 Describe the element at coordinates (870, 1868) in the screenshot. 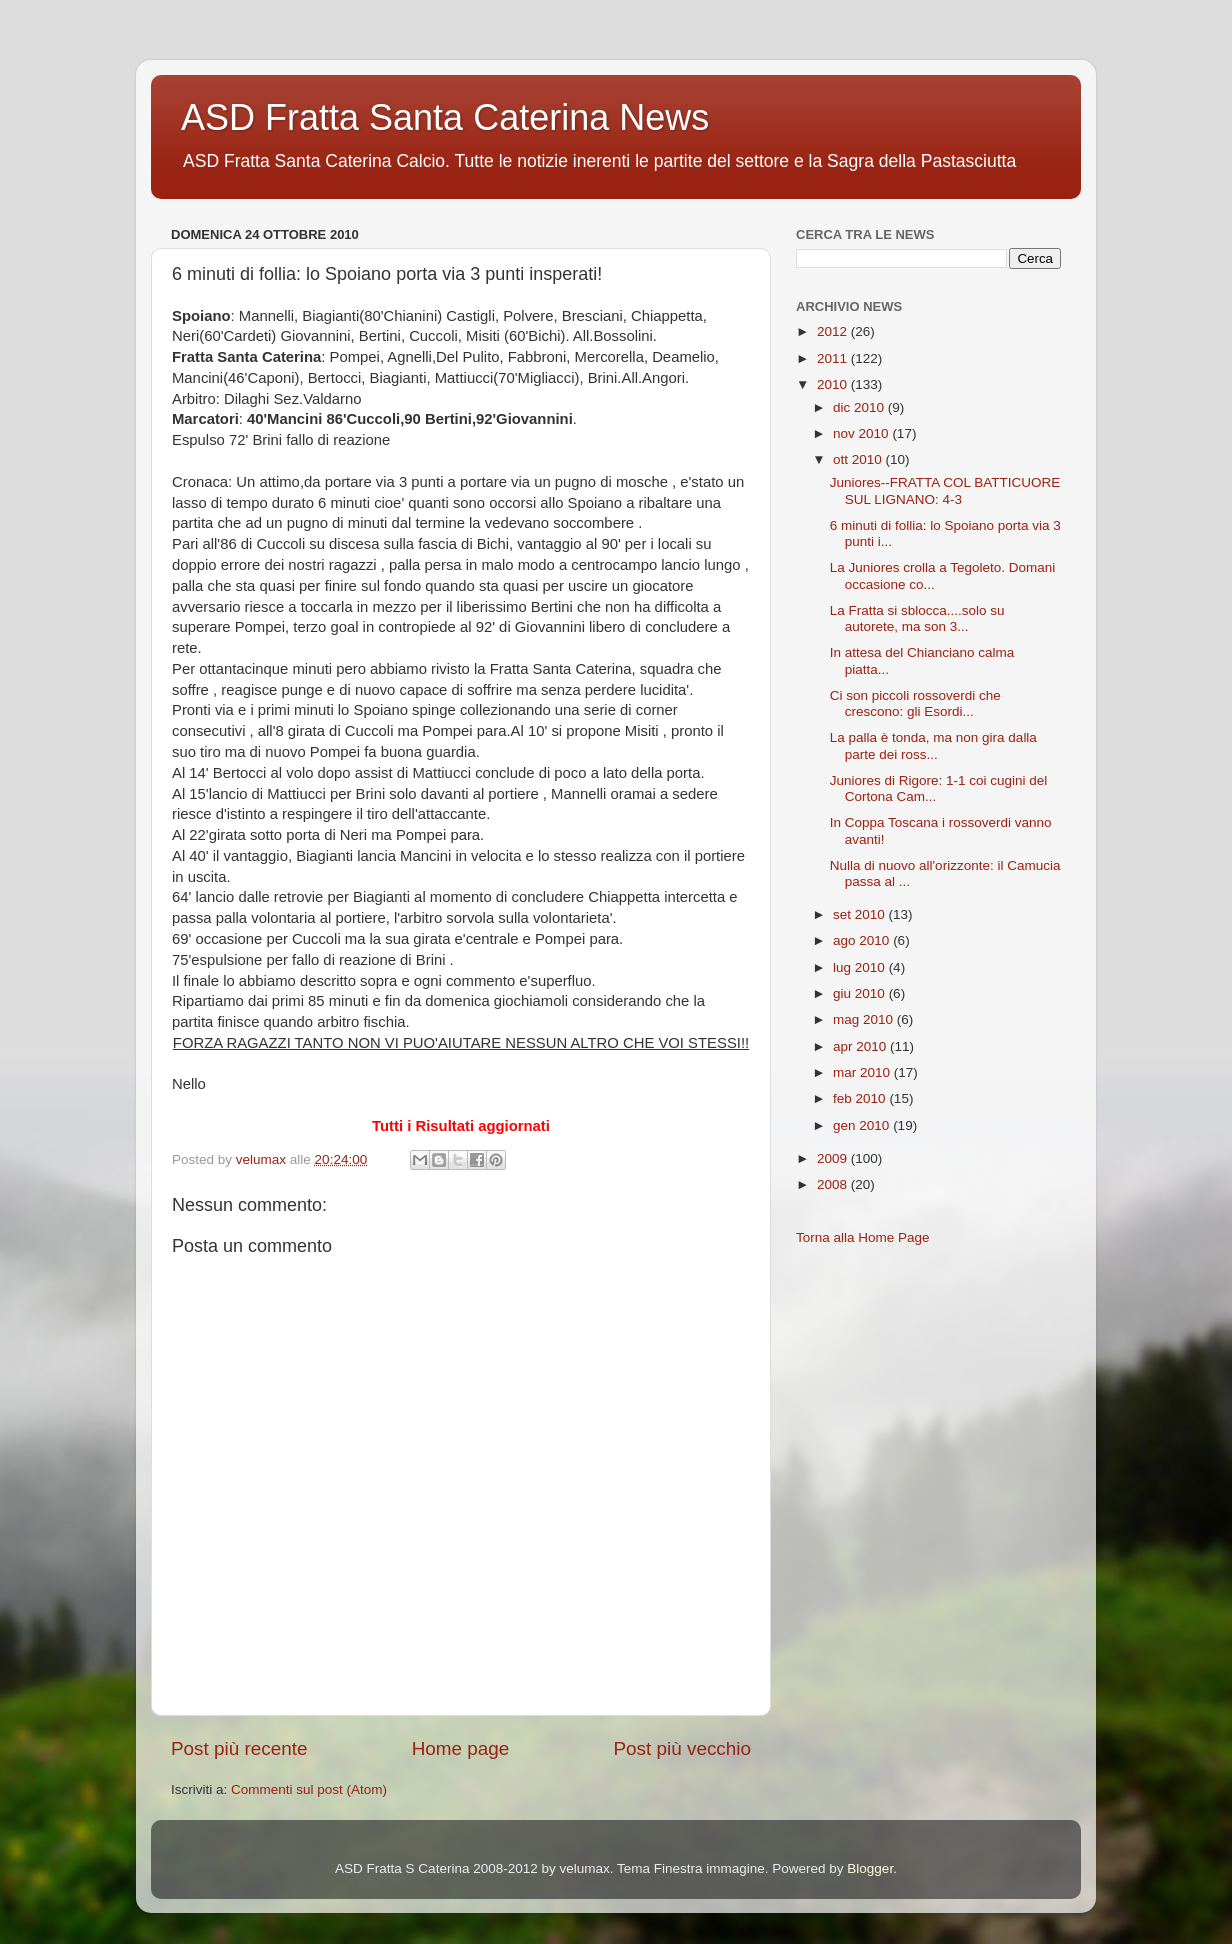

I see `Blogger` at that location.